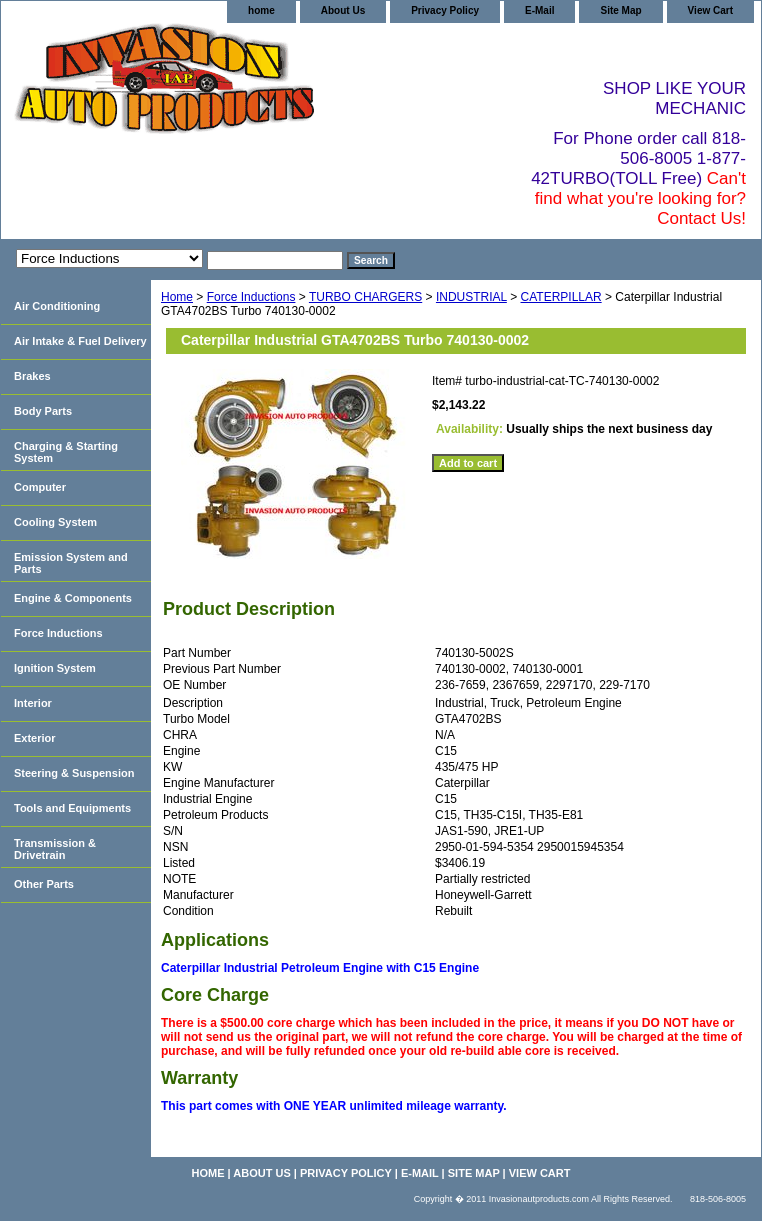  I want to click on View Cart, so click(710, 10).